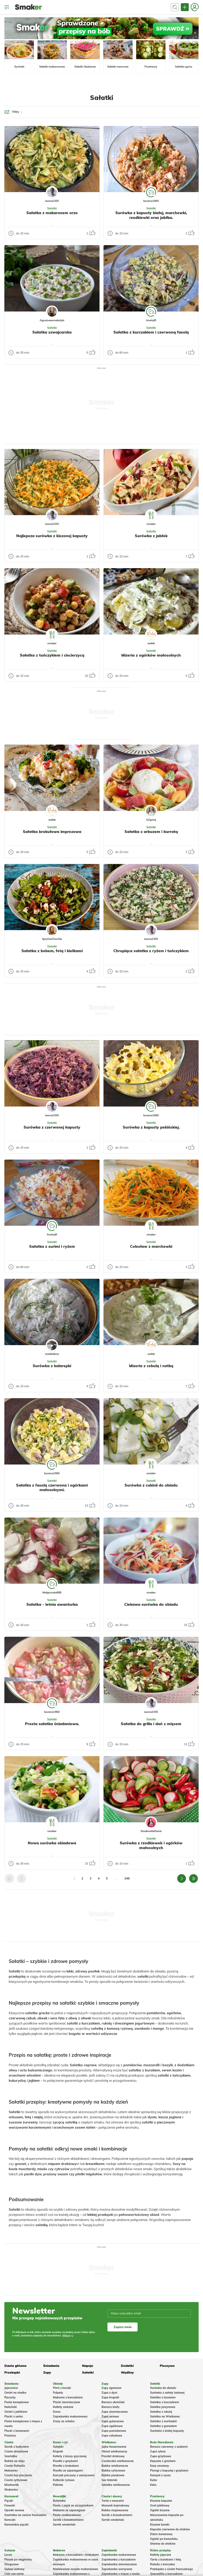 This screenshot has height=2576, width=203. I want to click on Kotlety siekane, so click(63, 2407).